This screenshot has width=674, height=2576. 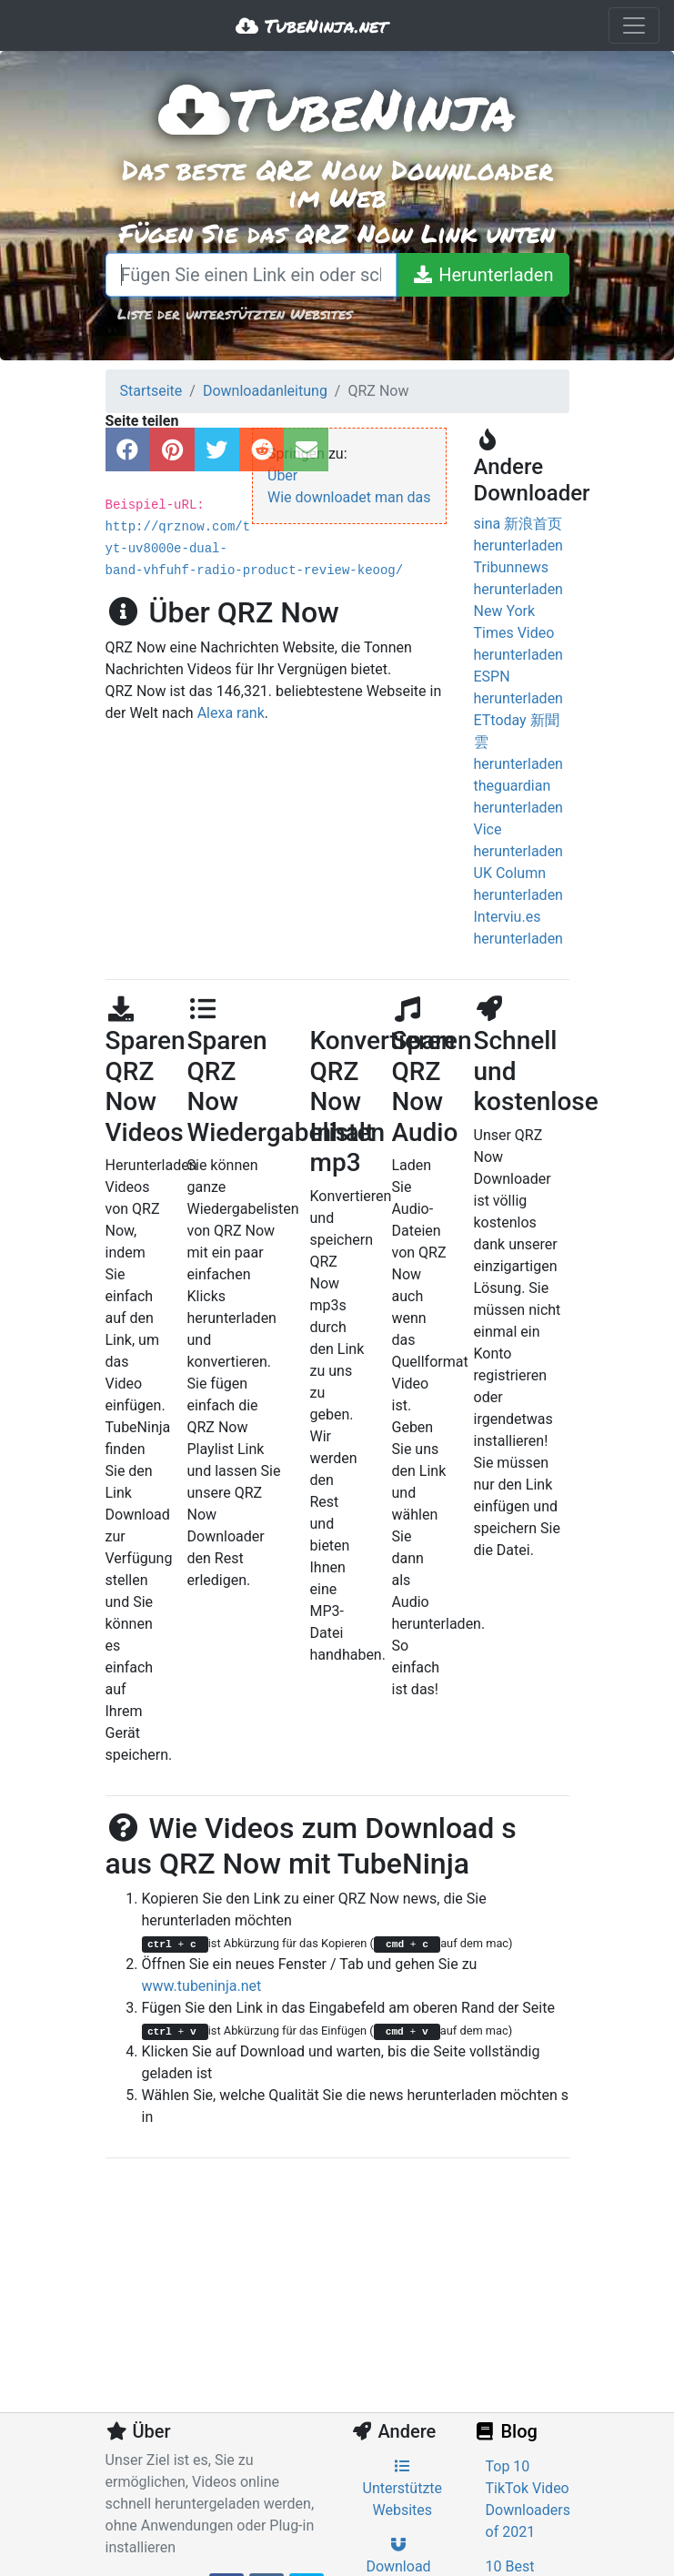 I want to click on [Herunterladen], so click(x=482, y=275).